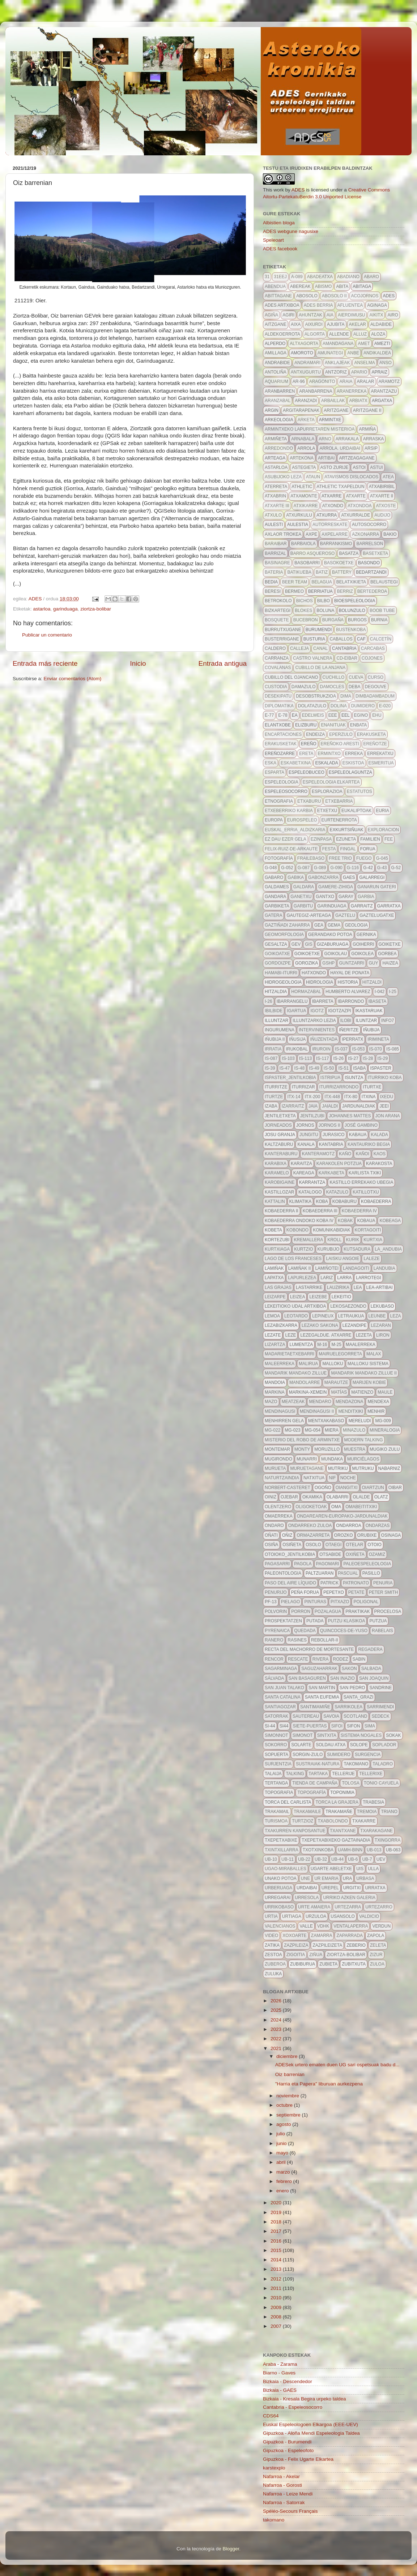 This screenshot has height=2576, width=417. What do you see at coordinates (331, 1716) in the screenshot?
I see `savoia` at bounding box center [331, 1716].